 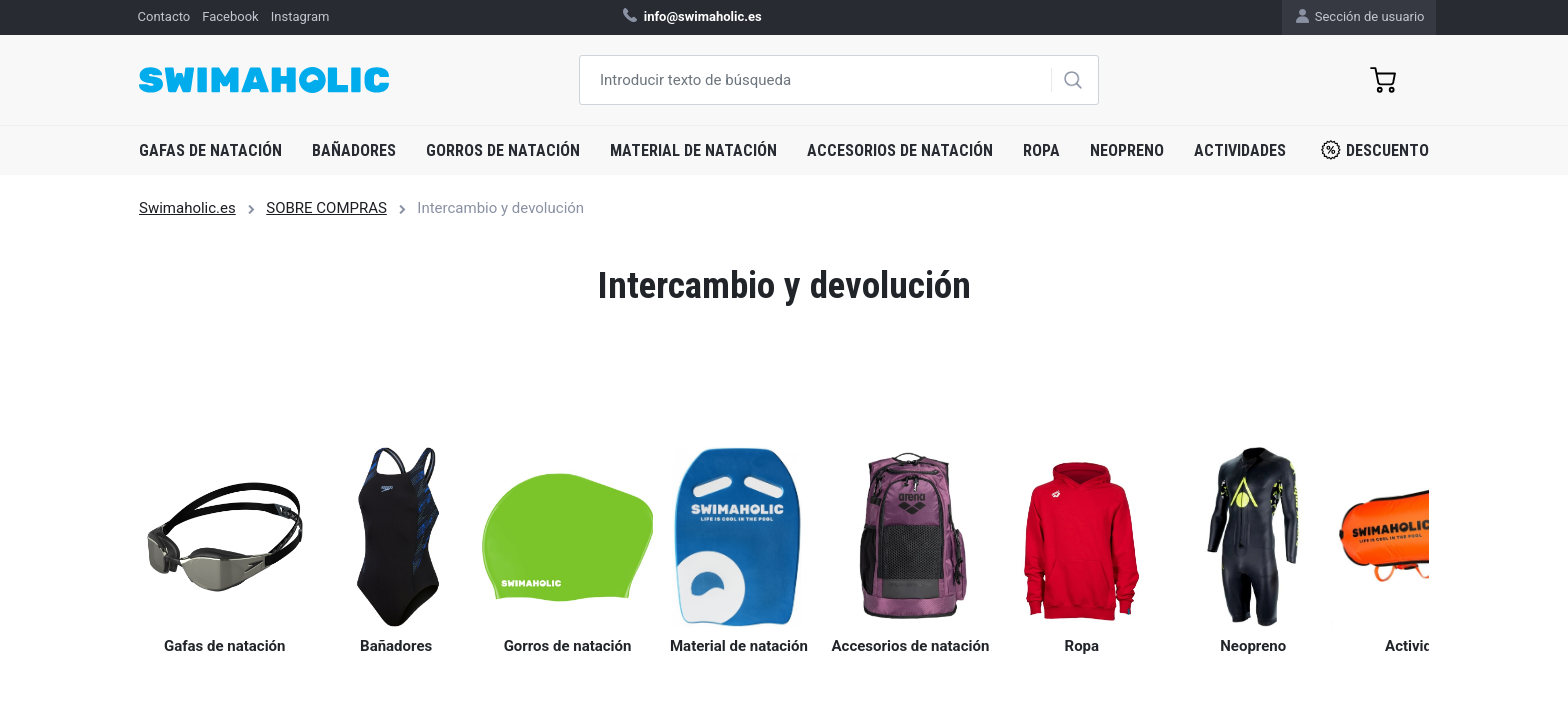 What do you see at coordinates (354, 150) in the screenshot?
I see `Bañadores` at bounding box center [354, 150].